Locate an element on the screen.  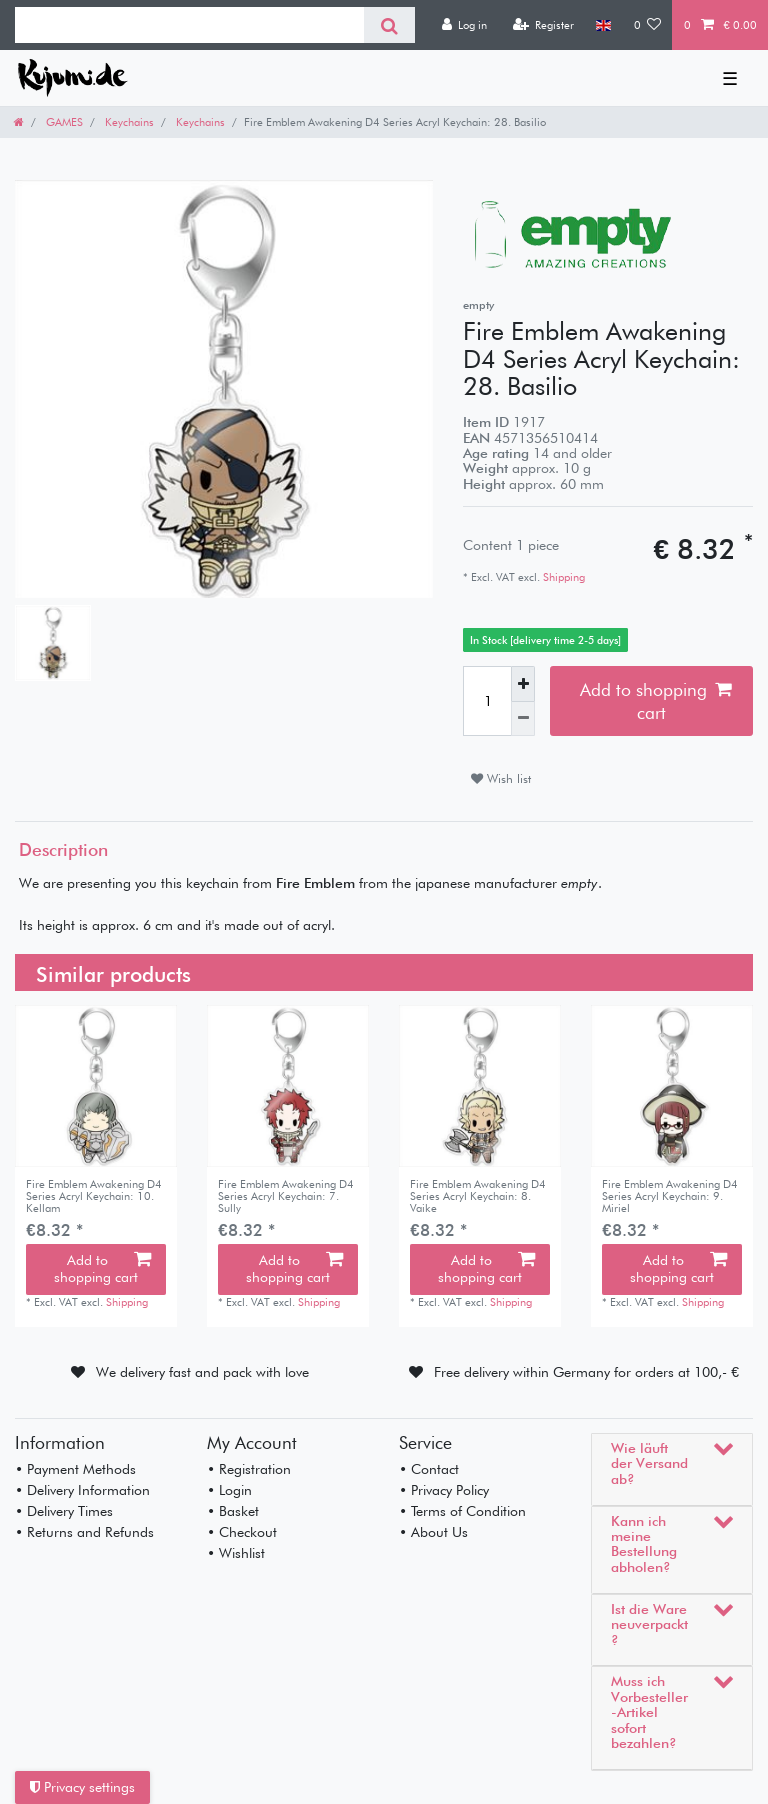
Fire Emblem Awakening D4 Series Acryl Keychain: 10. Kellam is located at coordinates (94, 1196).